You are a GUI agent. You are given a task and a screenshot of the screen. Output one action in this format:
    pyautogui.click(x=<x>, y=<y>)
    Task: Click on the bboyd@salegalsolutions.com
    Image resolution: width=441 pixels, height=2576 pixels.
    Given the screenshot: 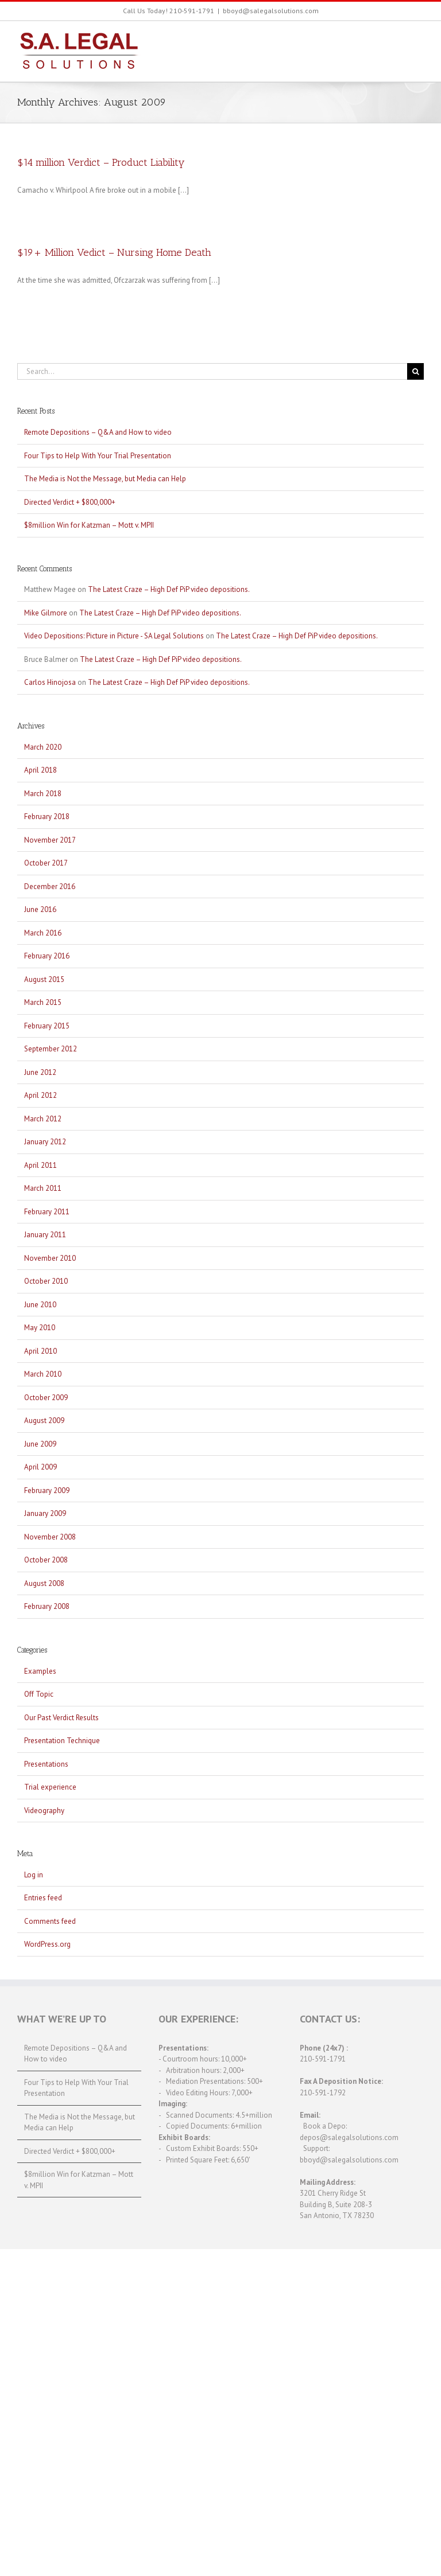 What is the action you would take?
    pyautogui.click(x=271, y=10)
    